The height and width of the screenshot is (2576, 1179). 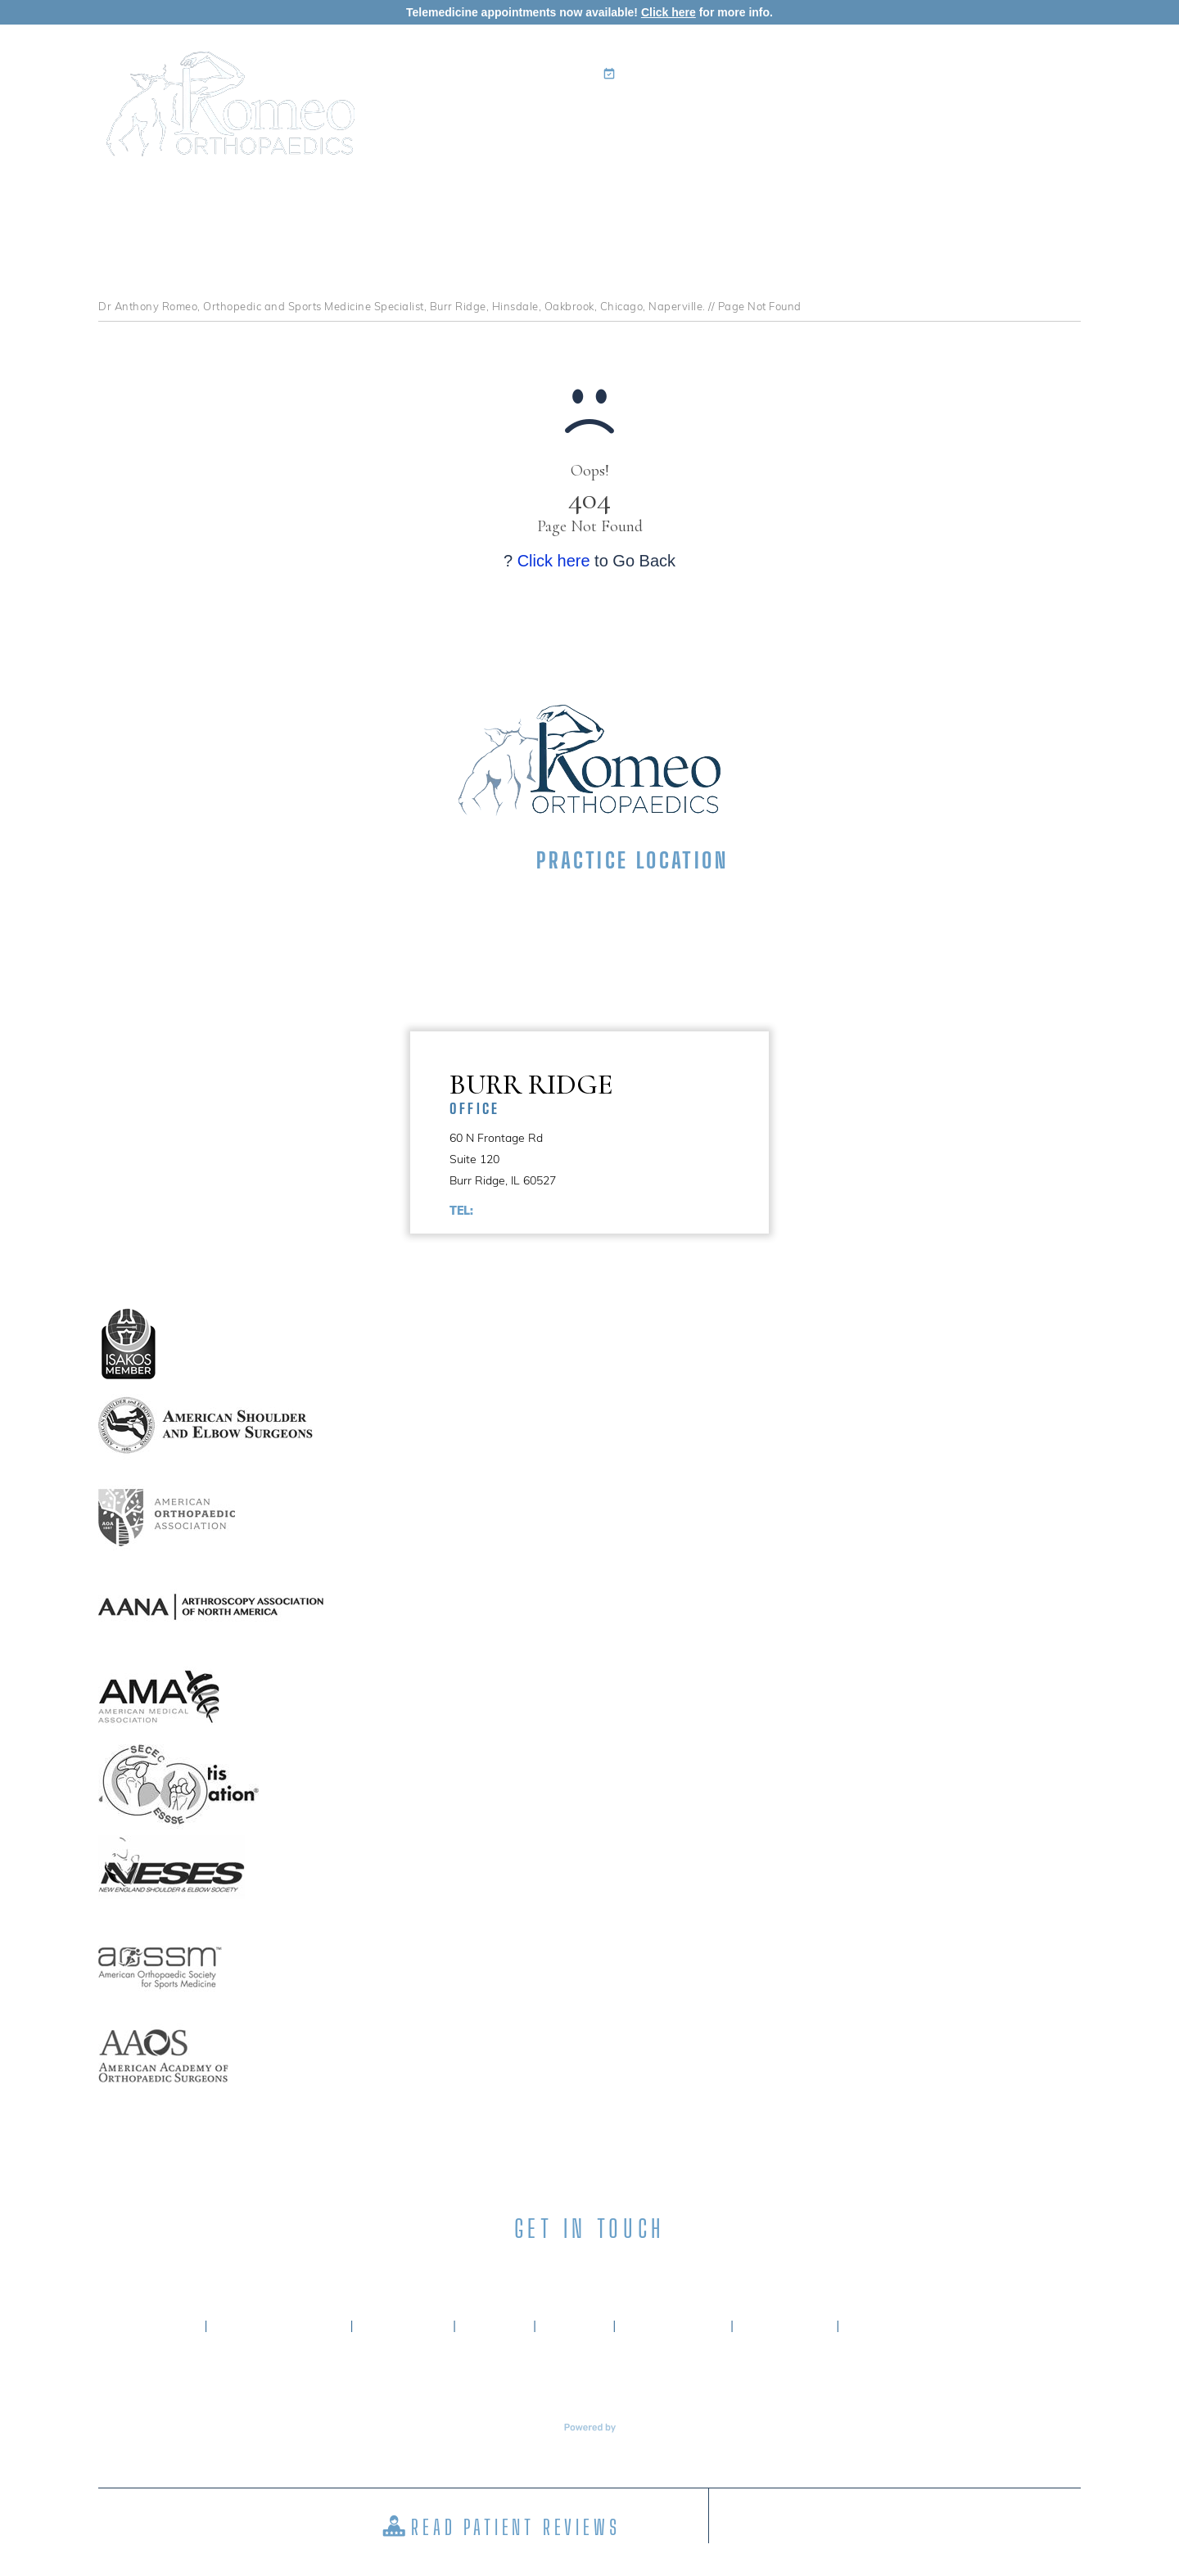 I want to click on Click here, so click(x=668, y=12).